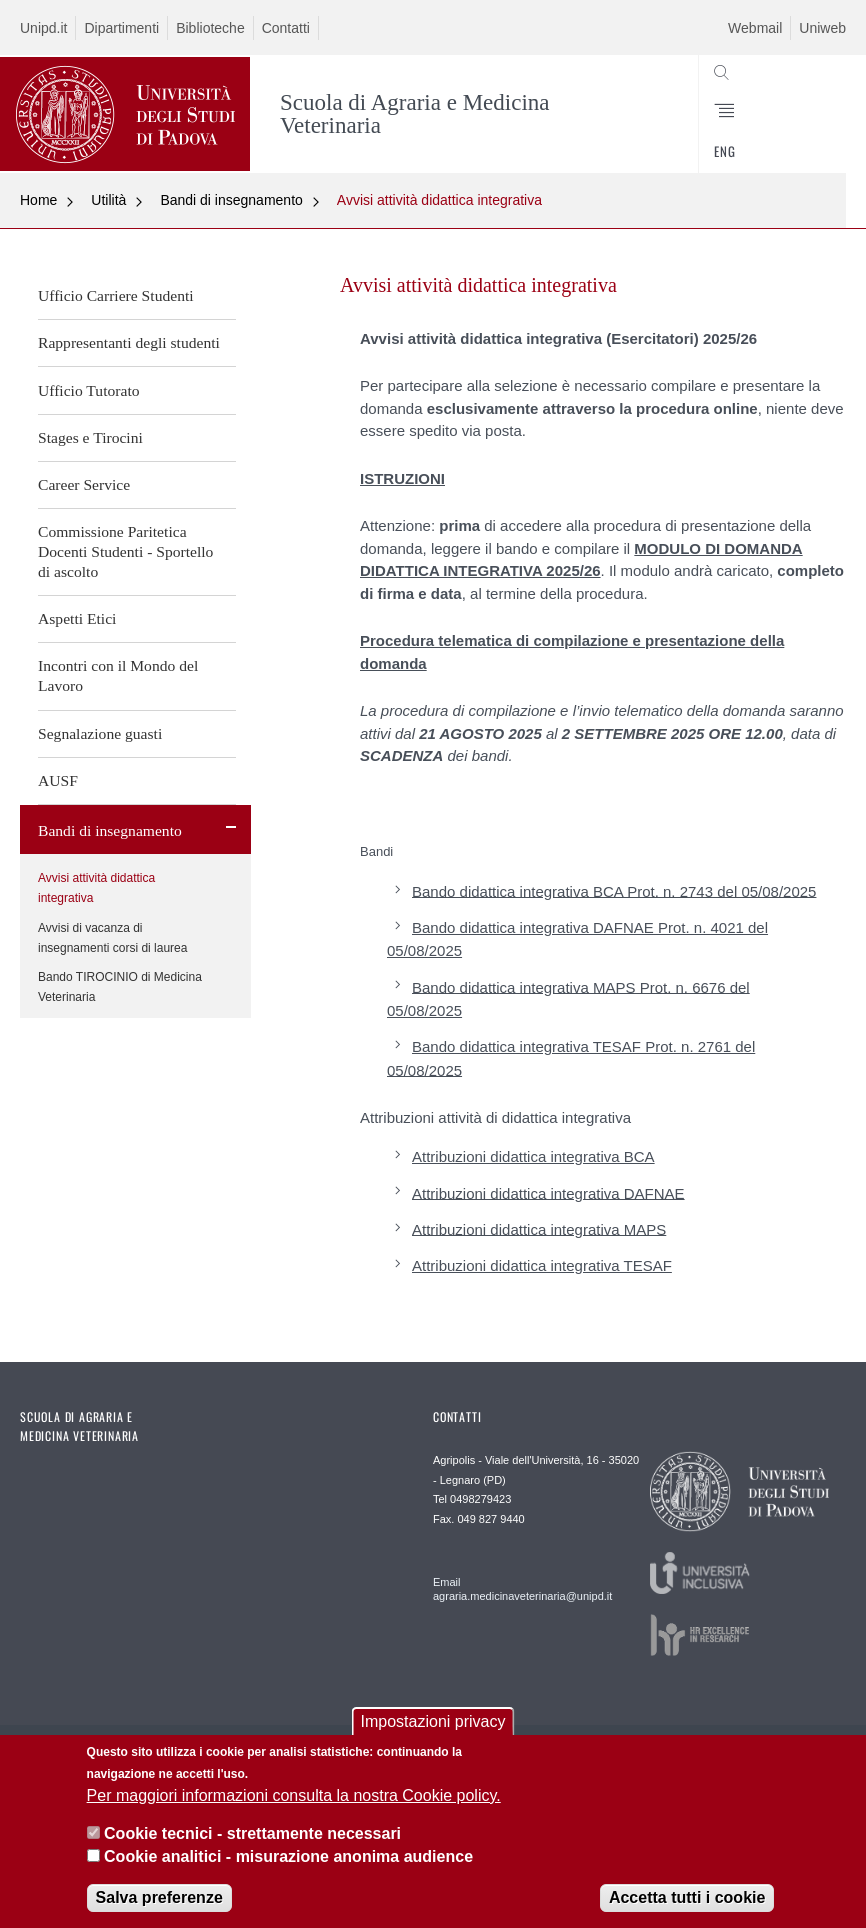  I want to click on Attribuzioni didattica integrativa BCA, so click(533, 1156).